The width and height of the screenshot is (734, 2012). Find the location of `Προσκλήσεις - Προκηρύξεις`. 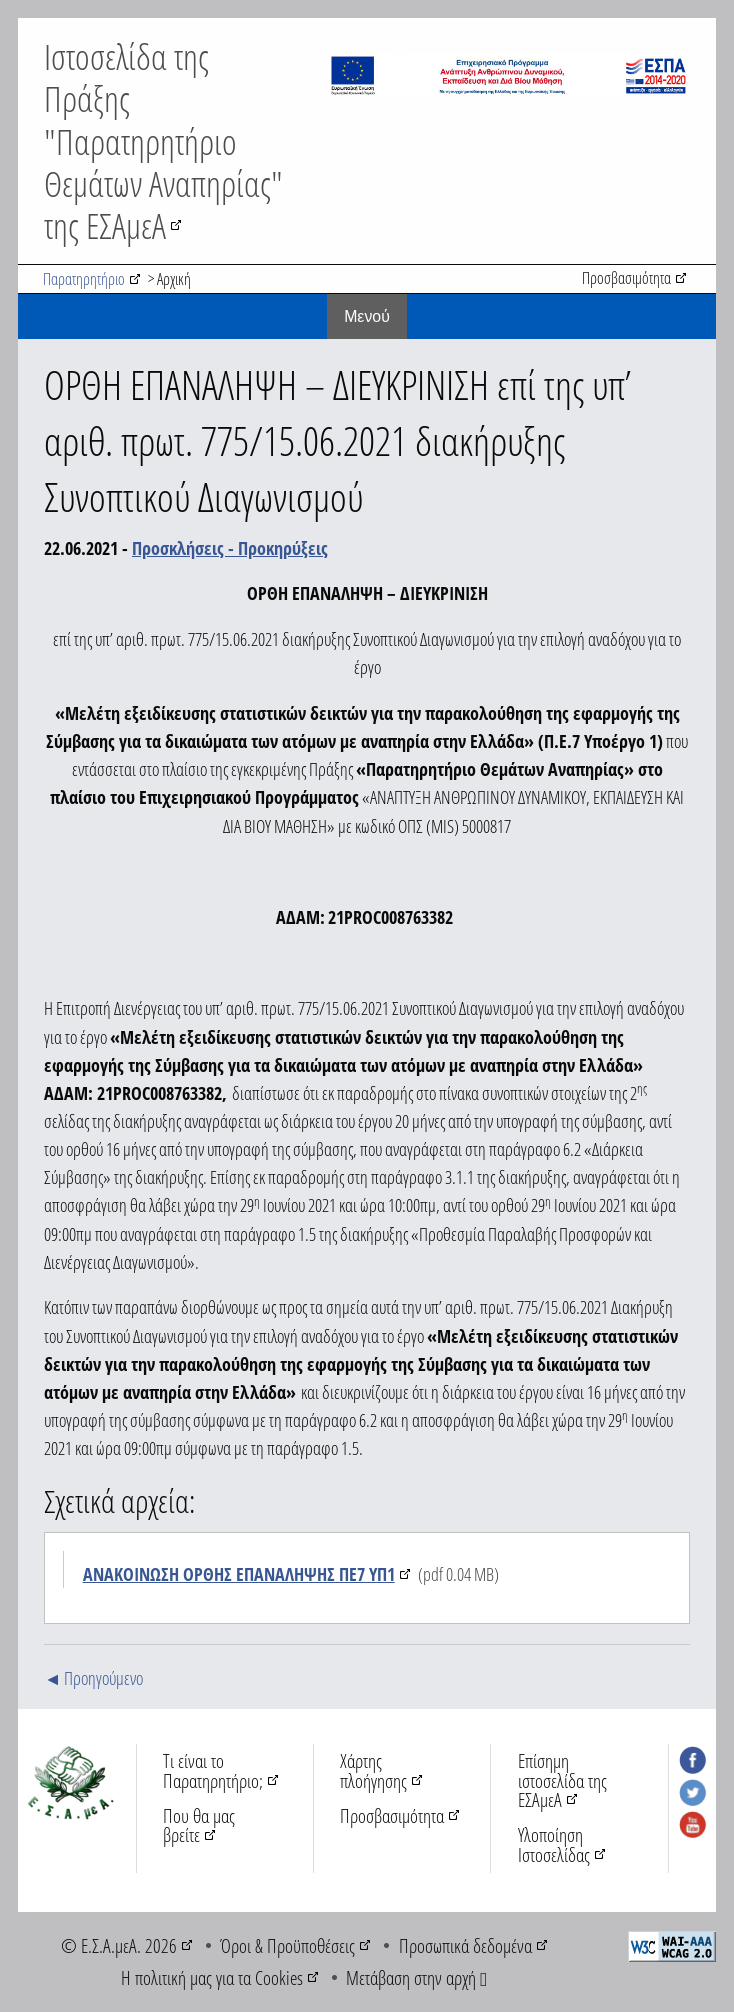

Προσκλήσεις - Προκηρύξεις is located at coordinates (230, 548).